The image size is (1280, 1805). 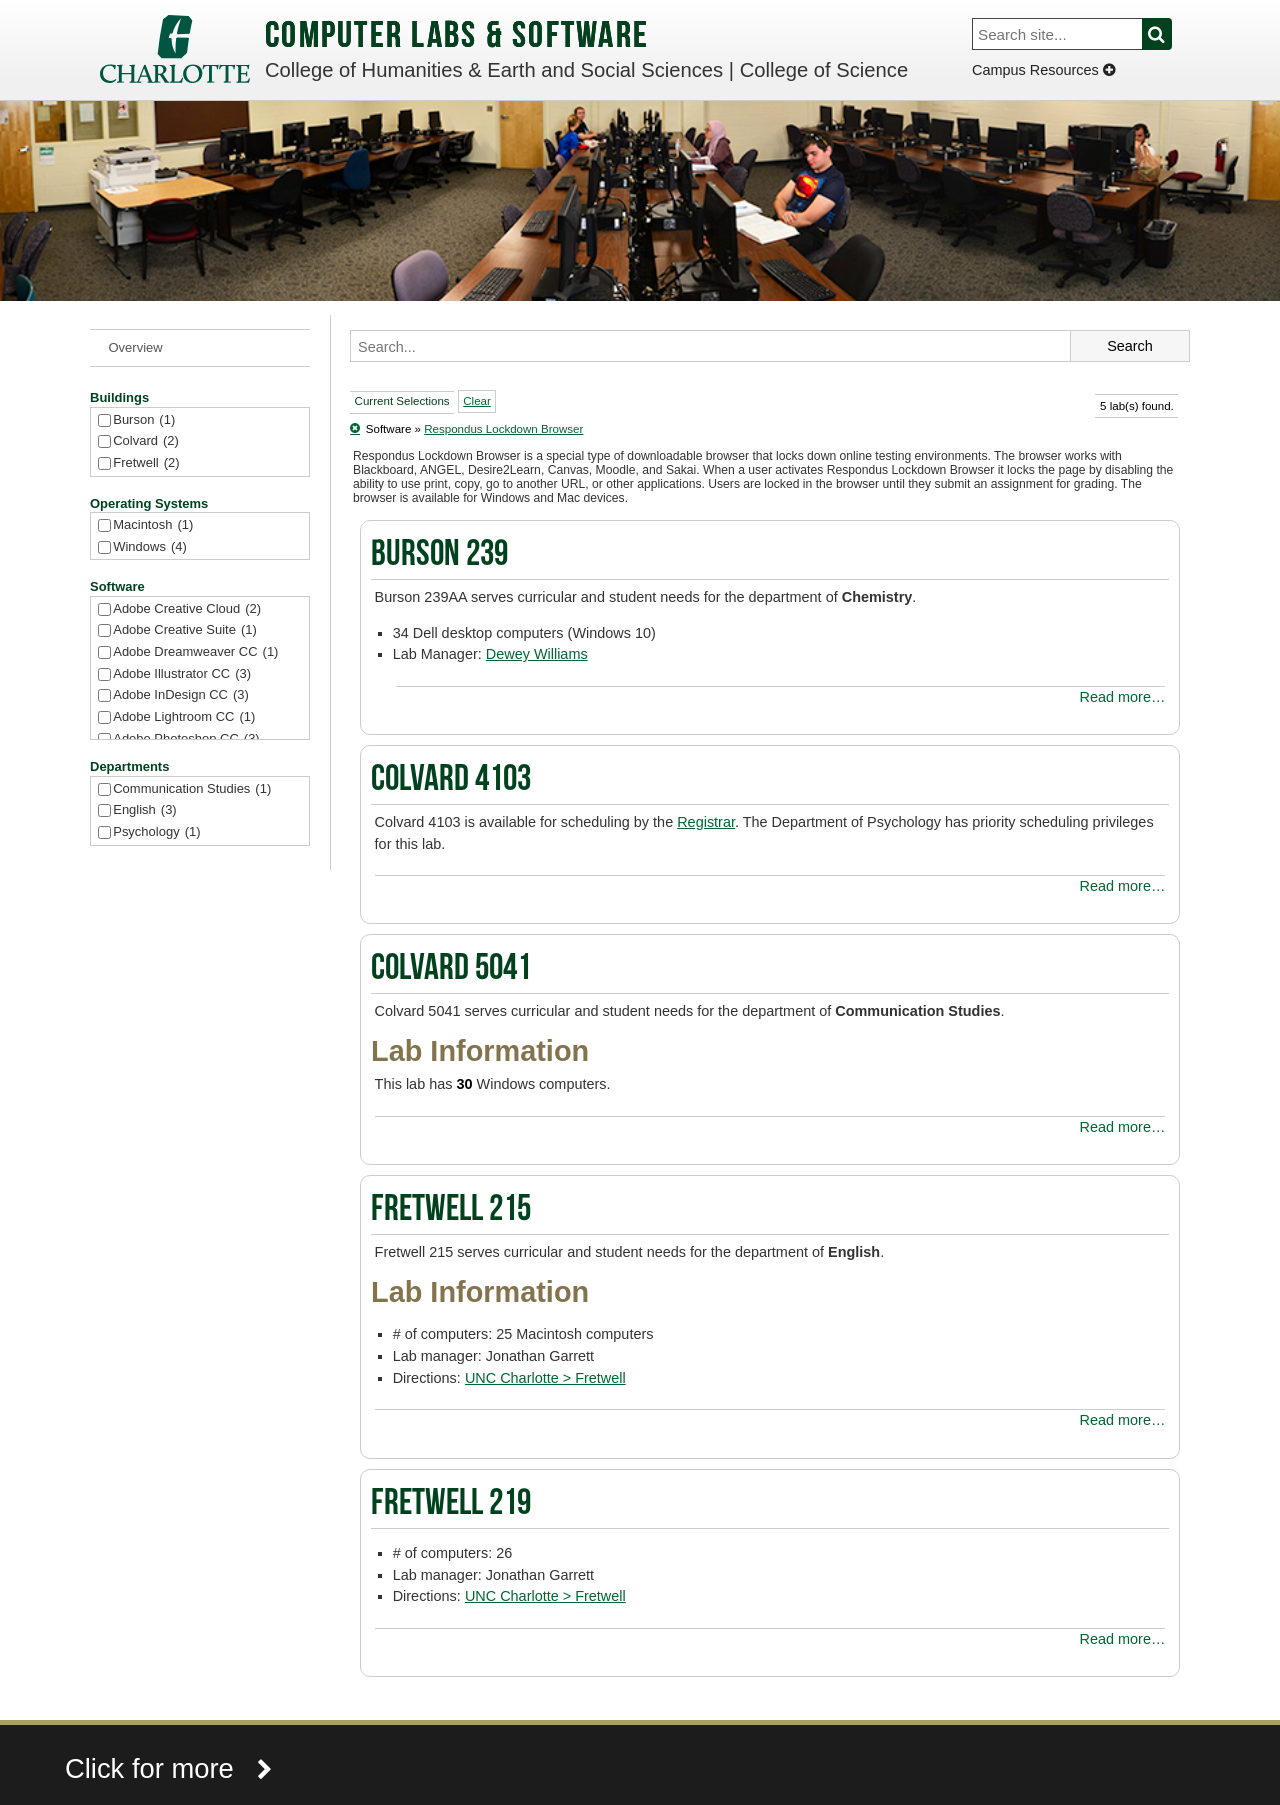 What do you see at coordinates (136, 347) in the screenshot?
I see `Overview` at bounding box center [136, 347].